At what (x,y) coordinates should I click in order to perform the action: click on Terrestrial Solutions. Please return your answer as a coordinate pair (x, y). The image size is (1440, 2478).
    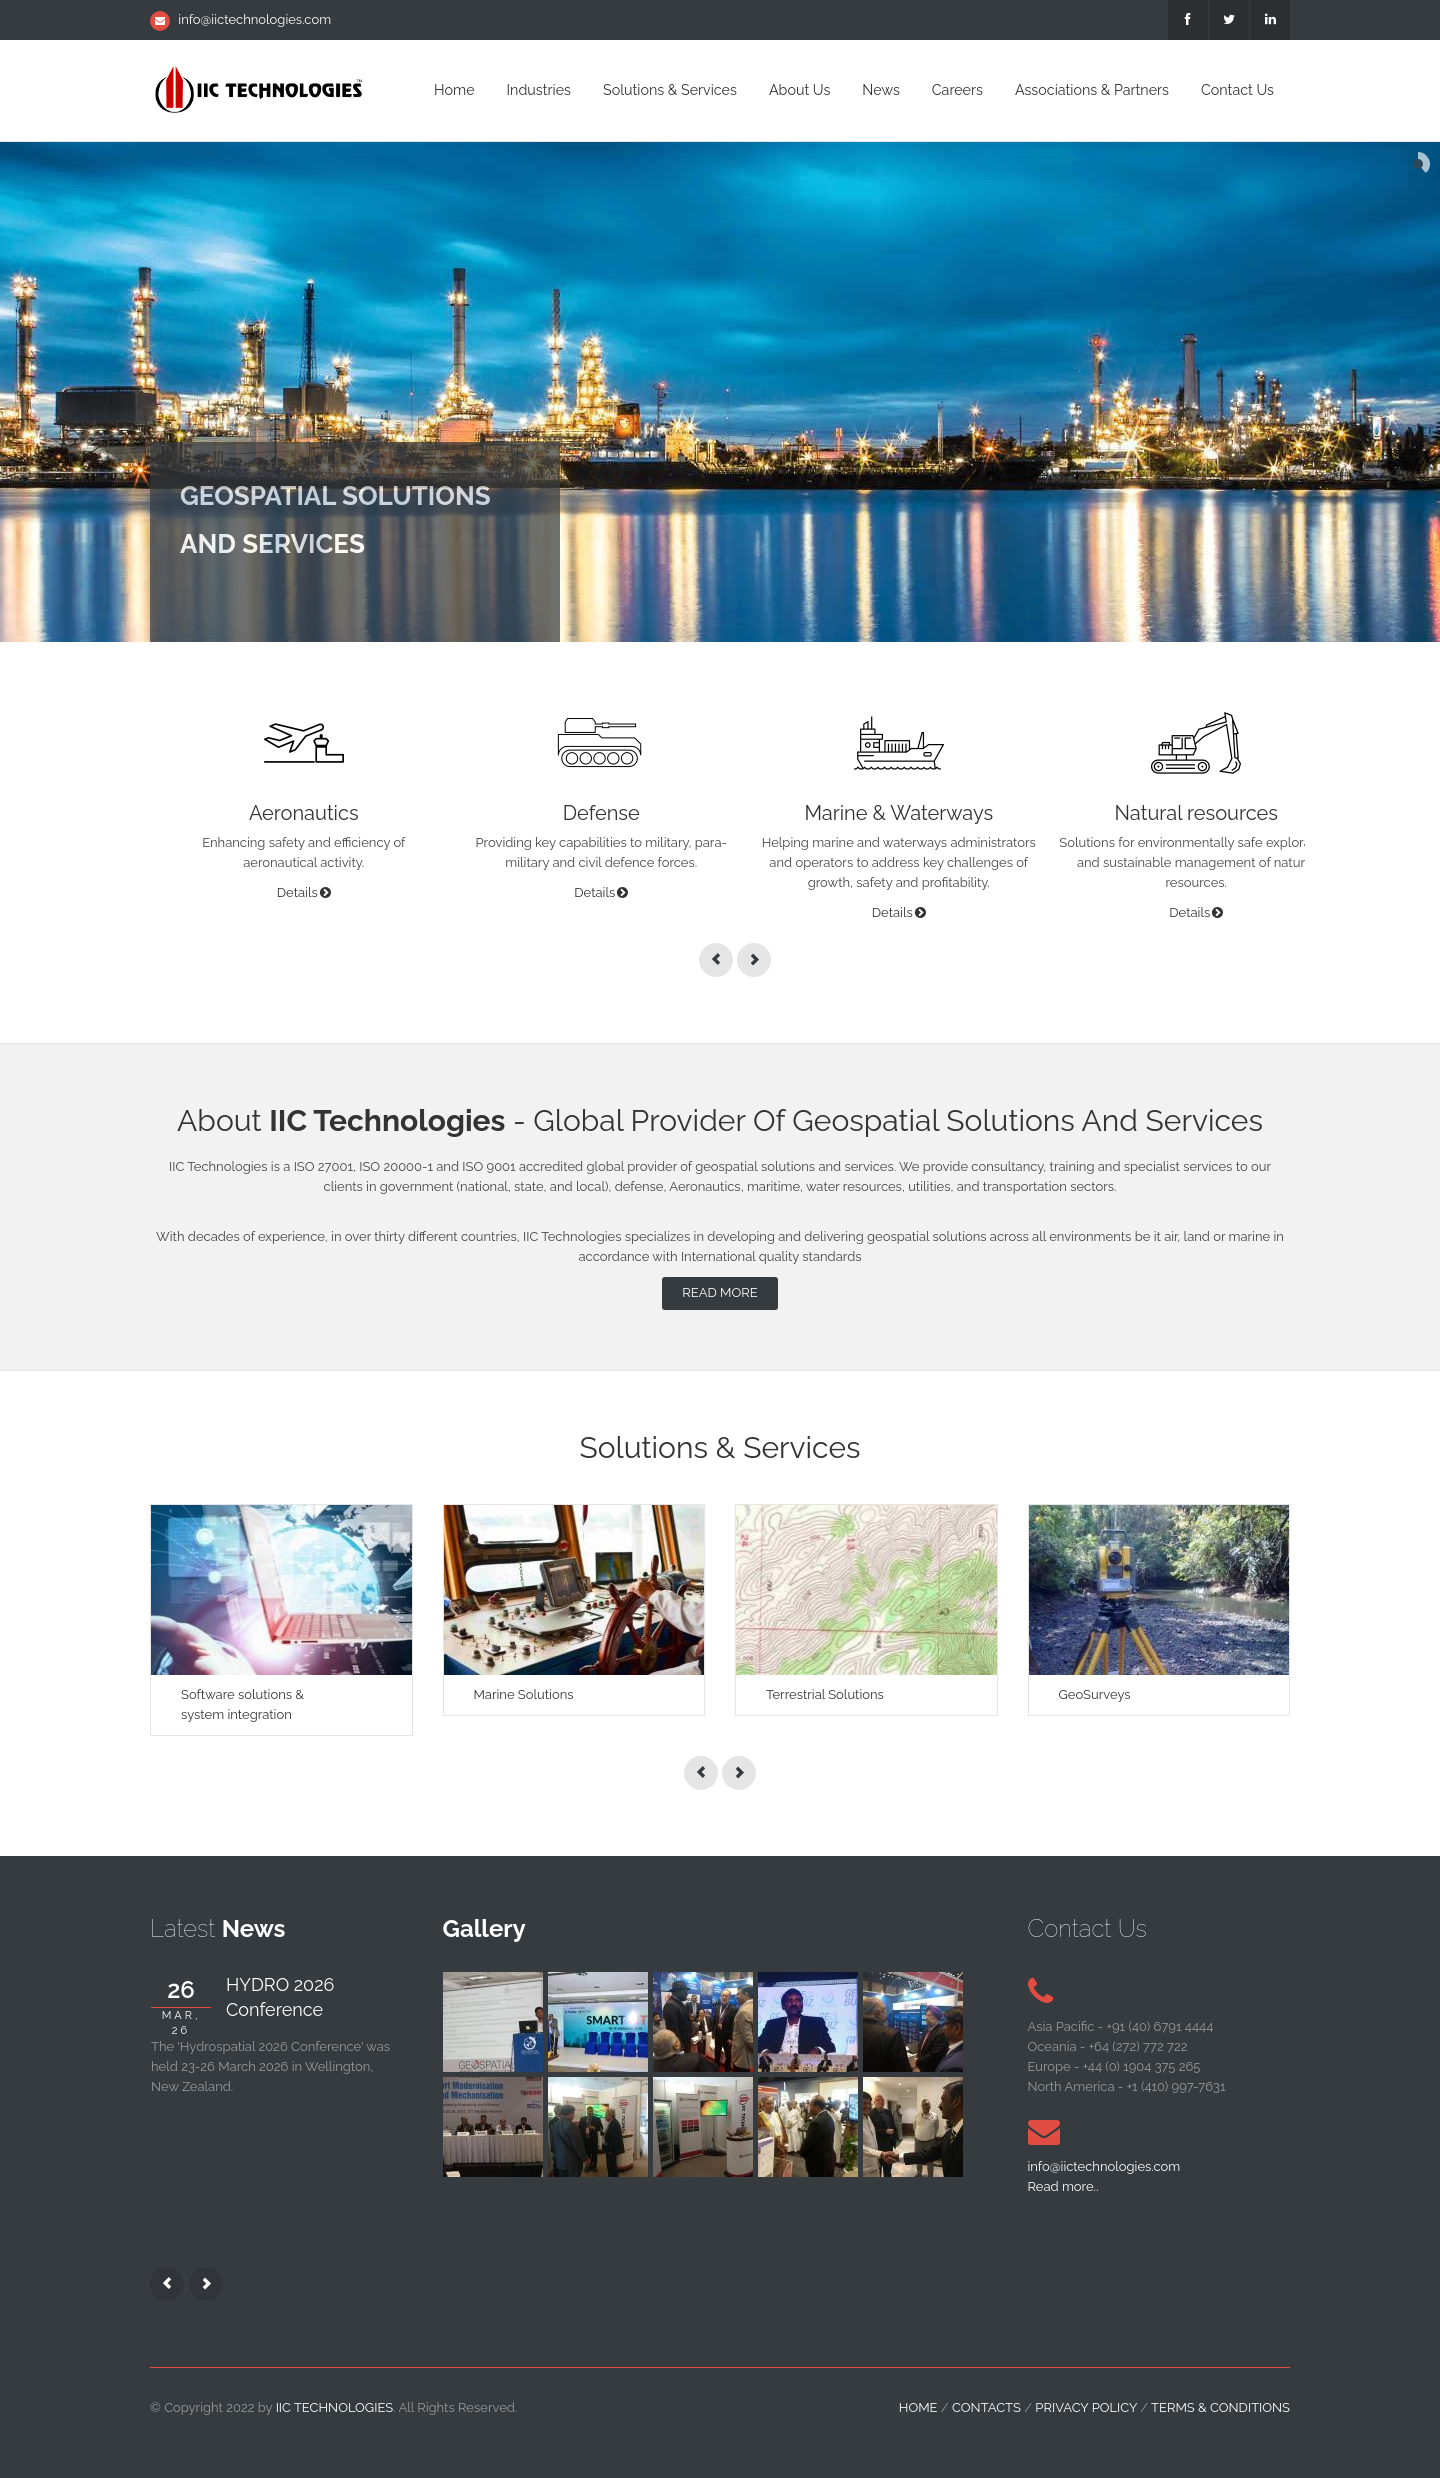
    Looking at the image, I should click on (825, 1694).